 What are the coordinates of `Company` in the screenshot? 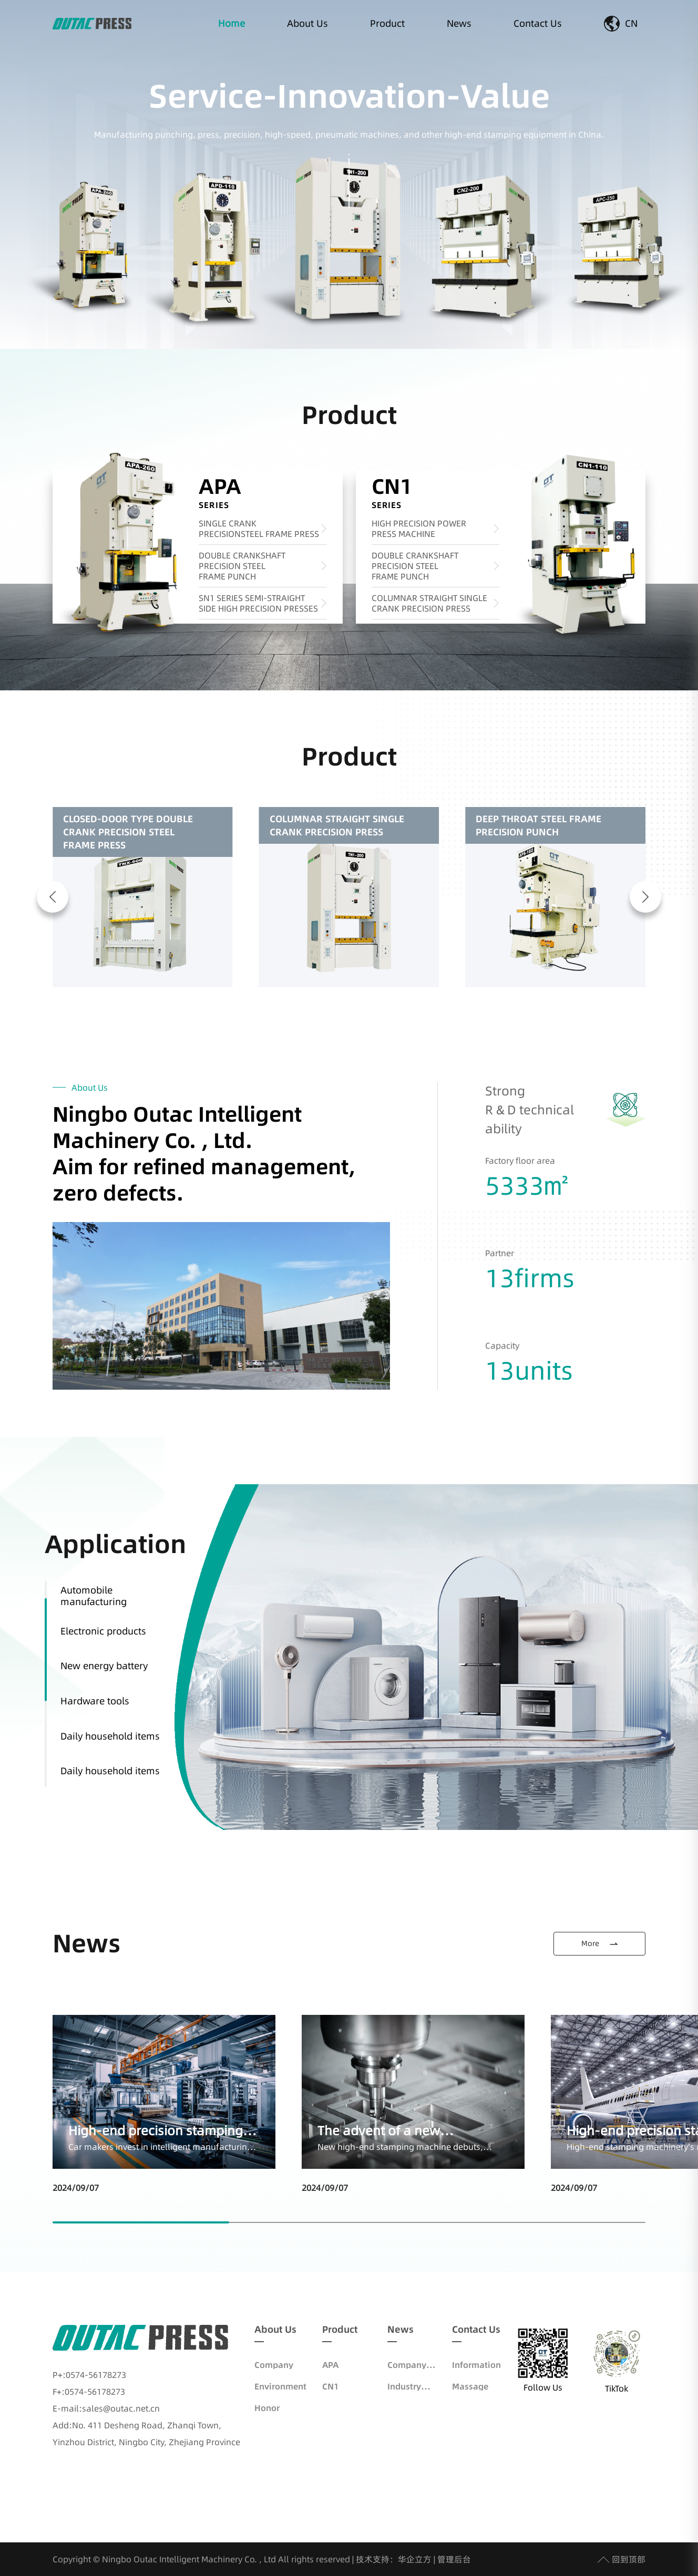 It's located at (273, 2365).